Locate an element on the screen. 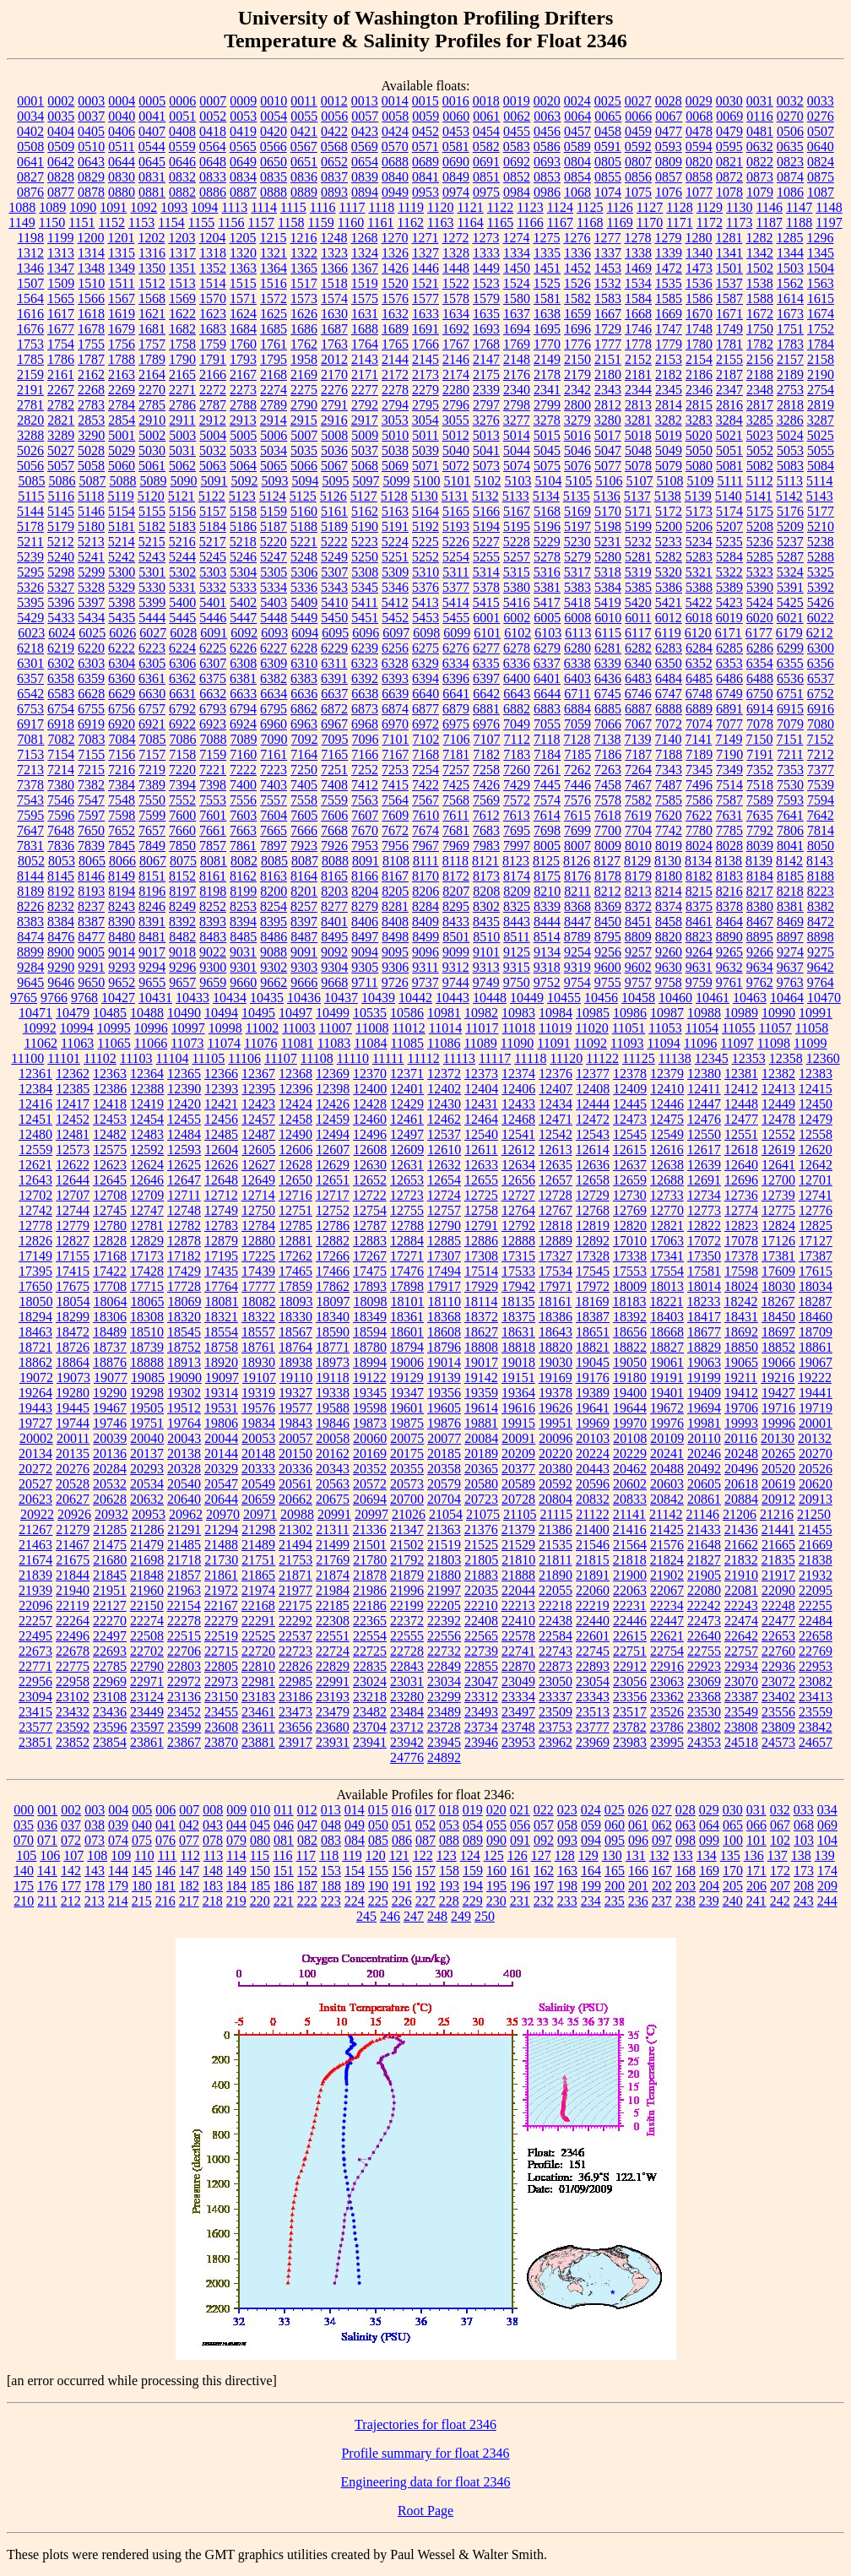 Image resolution: width=851 pixels, height=2576 pixels. 0875 is located at coordinates (820, 177).